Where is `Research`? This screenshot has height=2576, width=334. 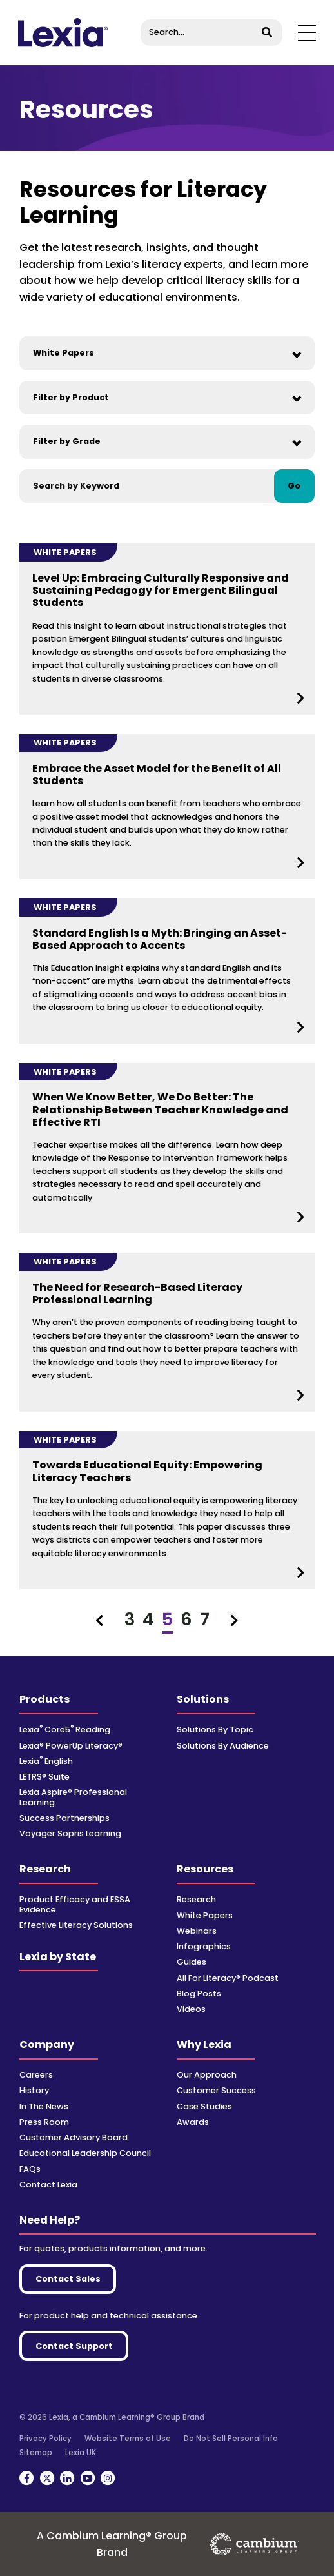
Research is located at coordinates (45, 1869).